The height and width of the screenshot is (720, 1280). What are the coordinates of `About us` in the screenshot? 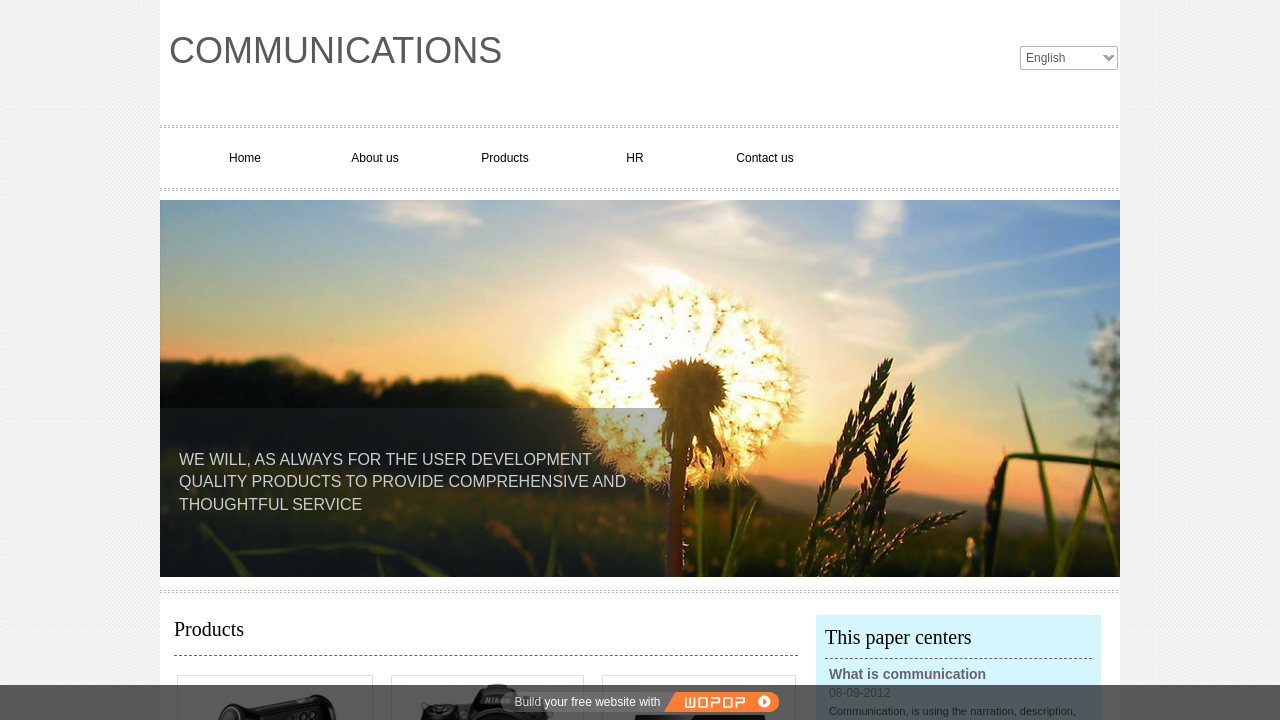 It's located at (374, 158).